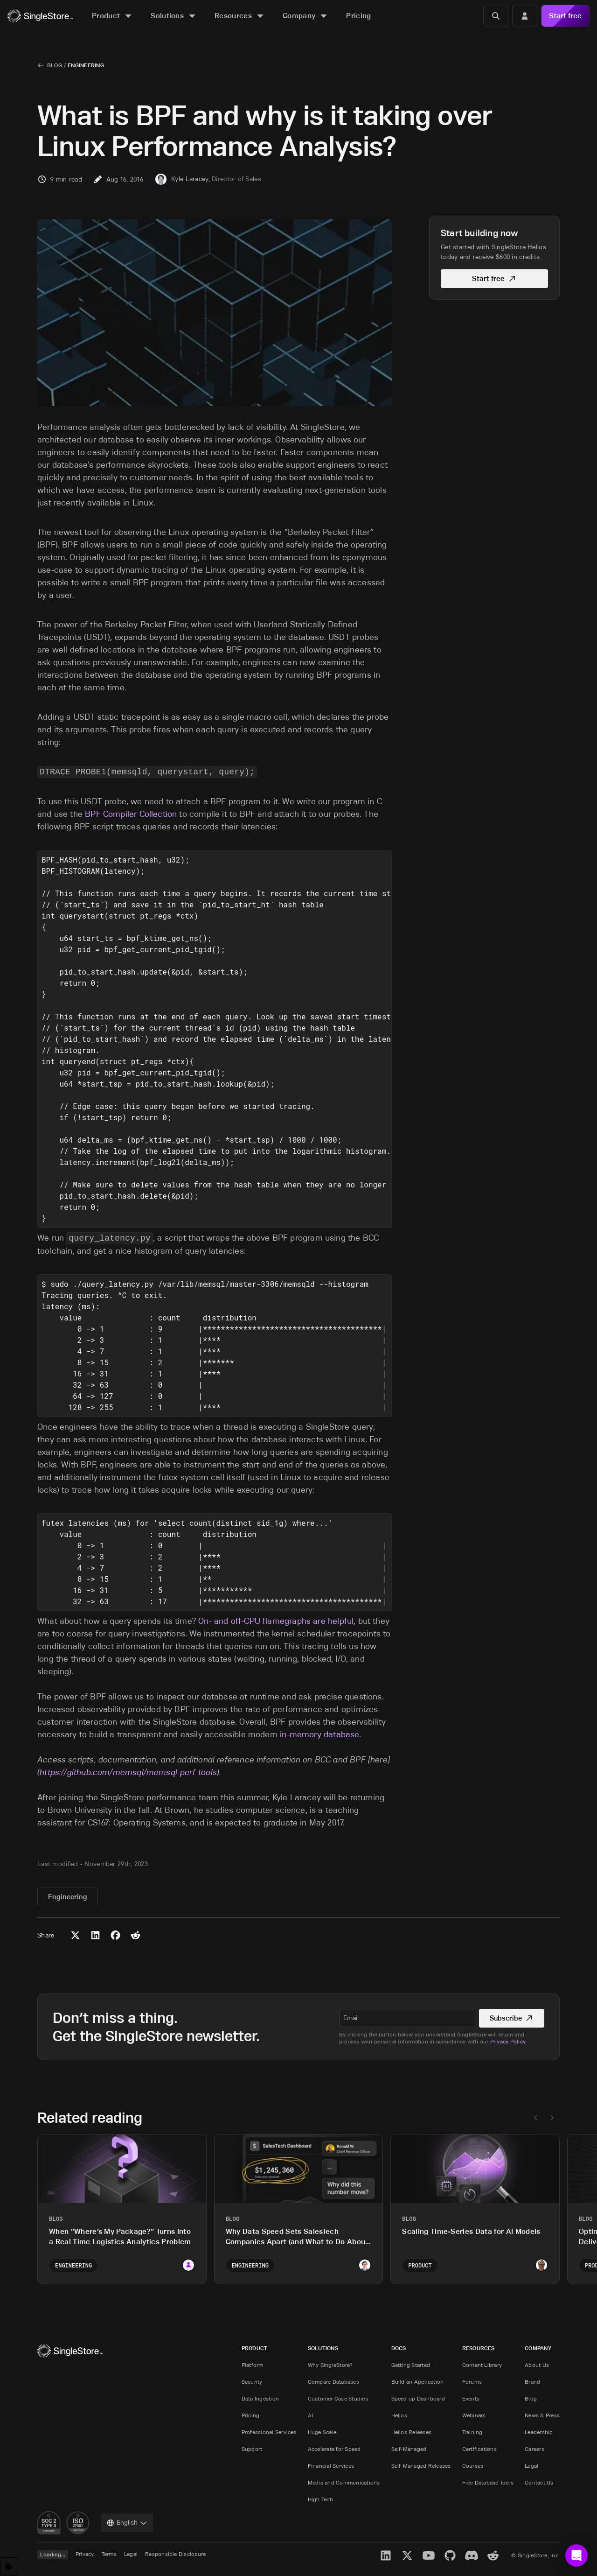 The width and height of the screenshot is (597, 2576). What do you see at coordinates (386, 2555) in the screenshot?
I see `[LinkedIn]` at bounding box center [386, 2555].